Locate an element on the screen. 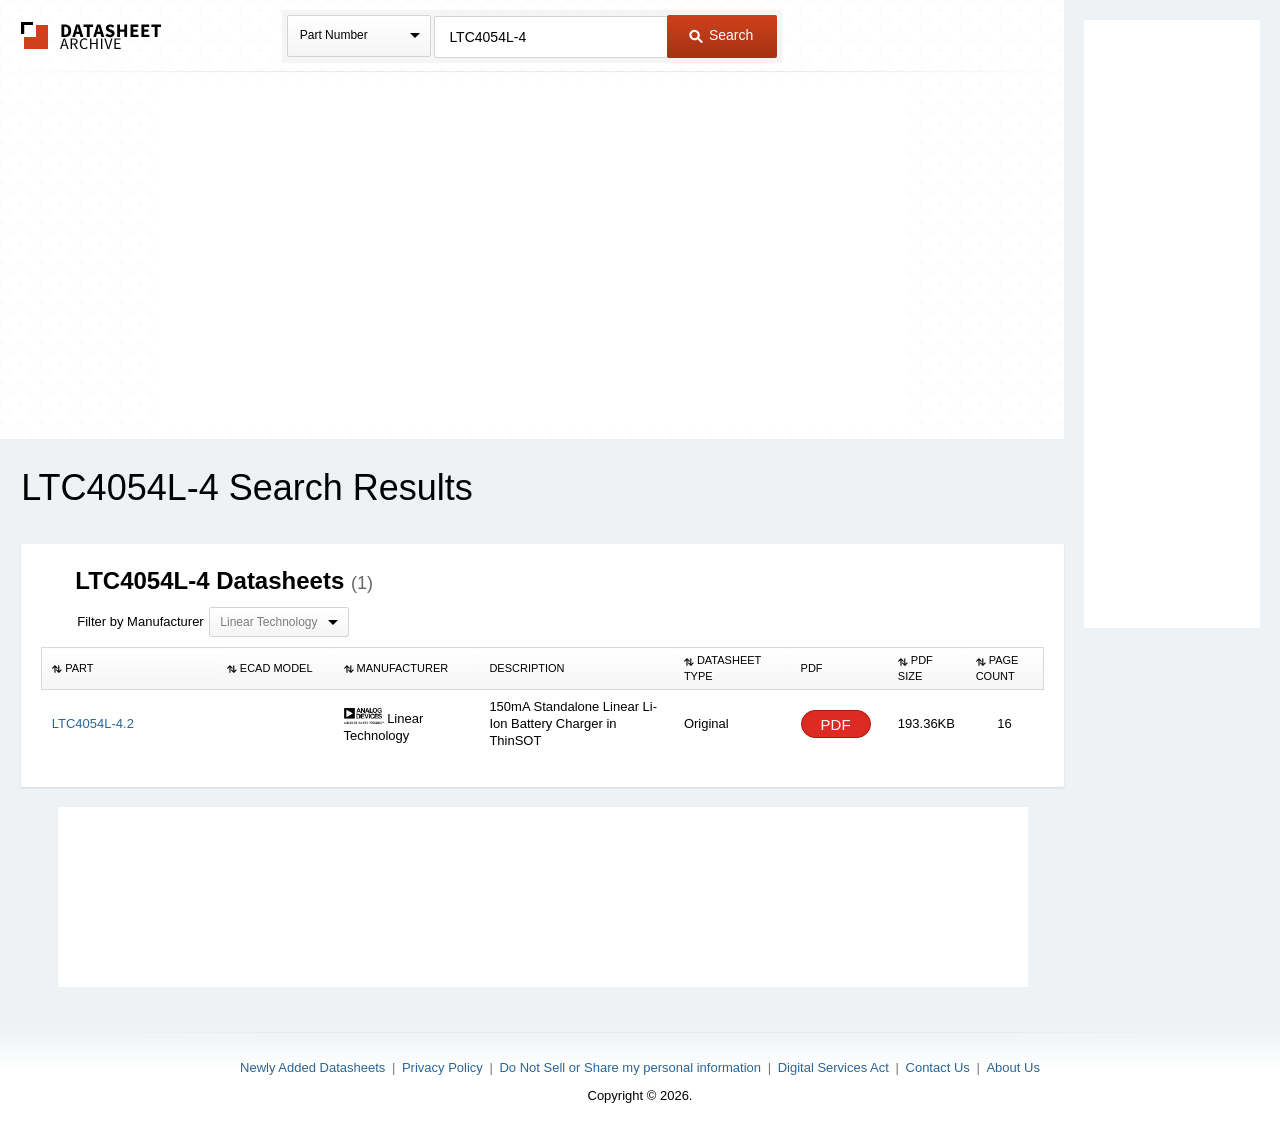  Contact Us is located at coordinates (938, 1067).